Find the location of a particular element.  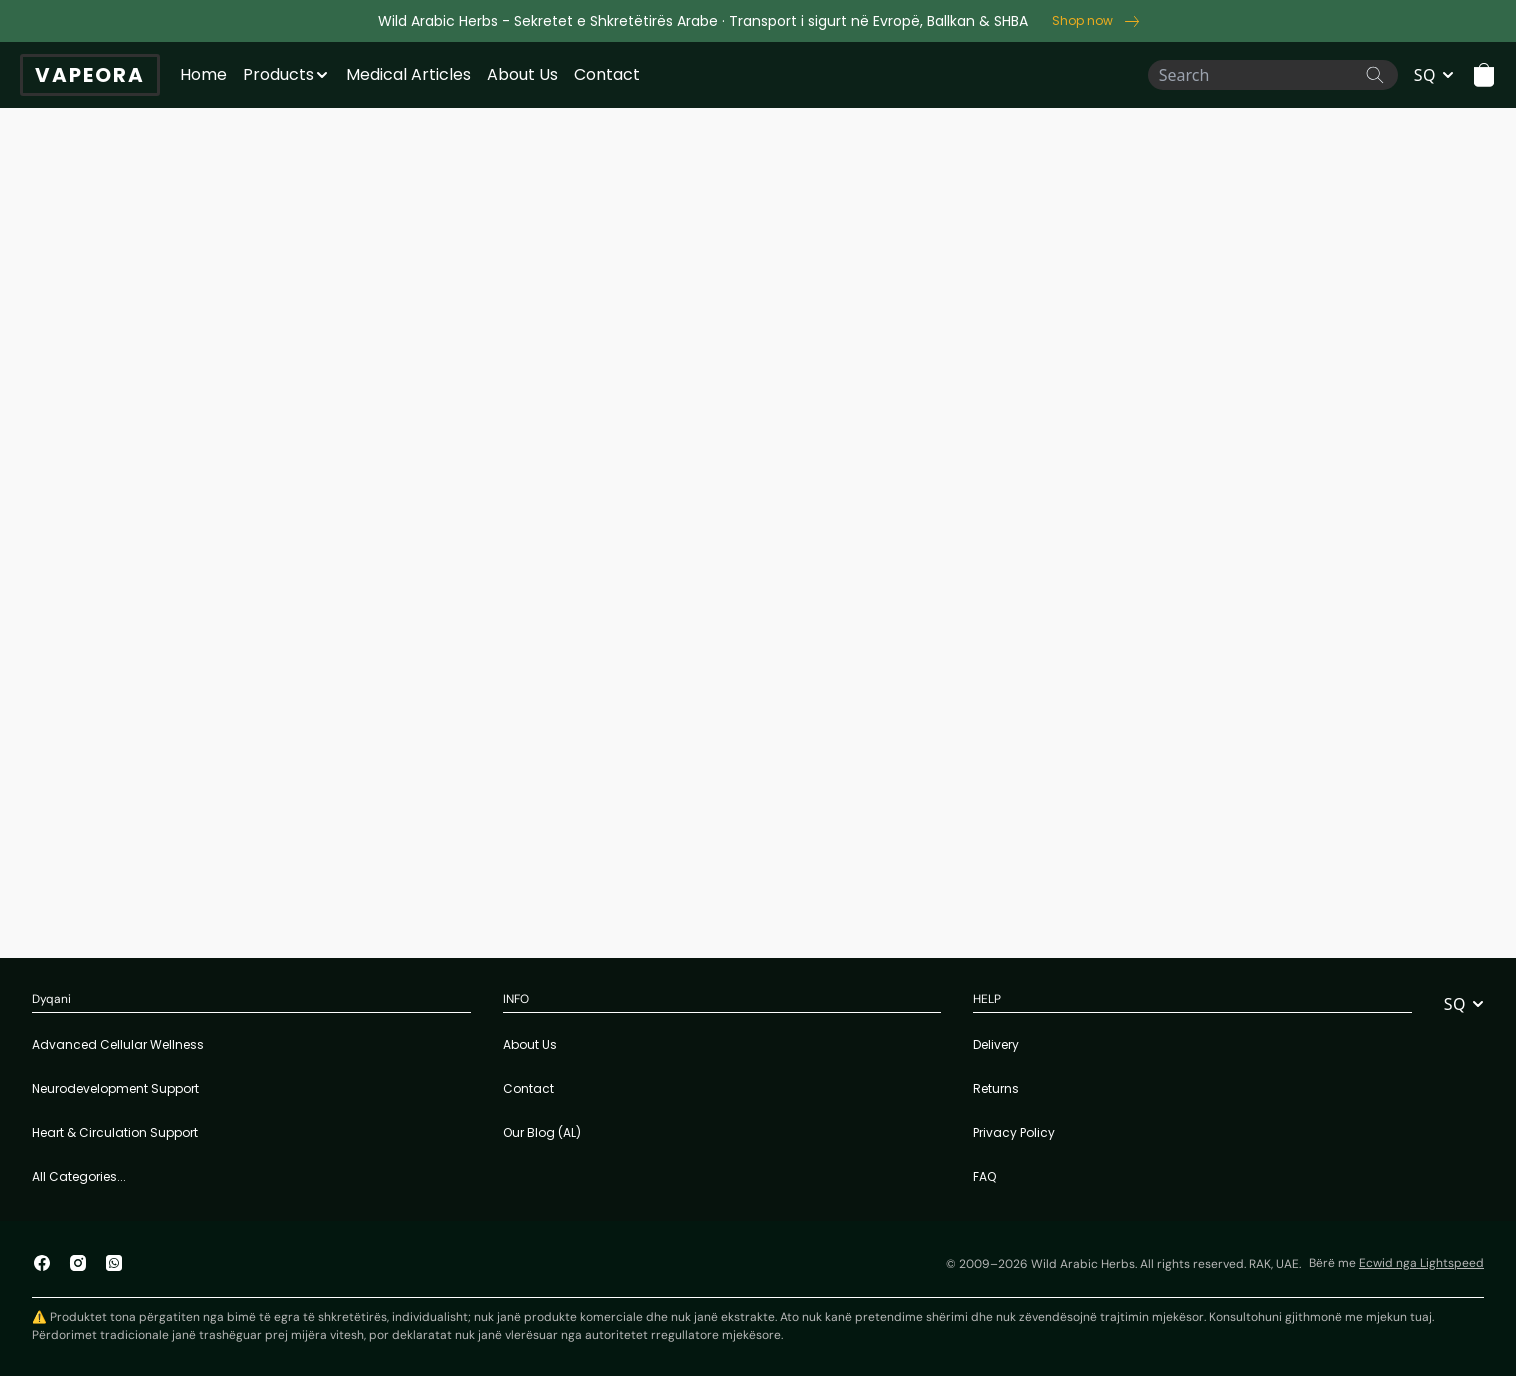

FAQ is located at coordinates (984, 1176).